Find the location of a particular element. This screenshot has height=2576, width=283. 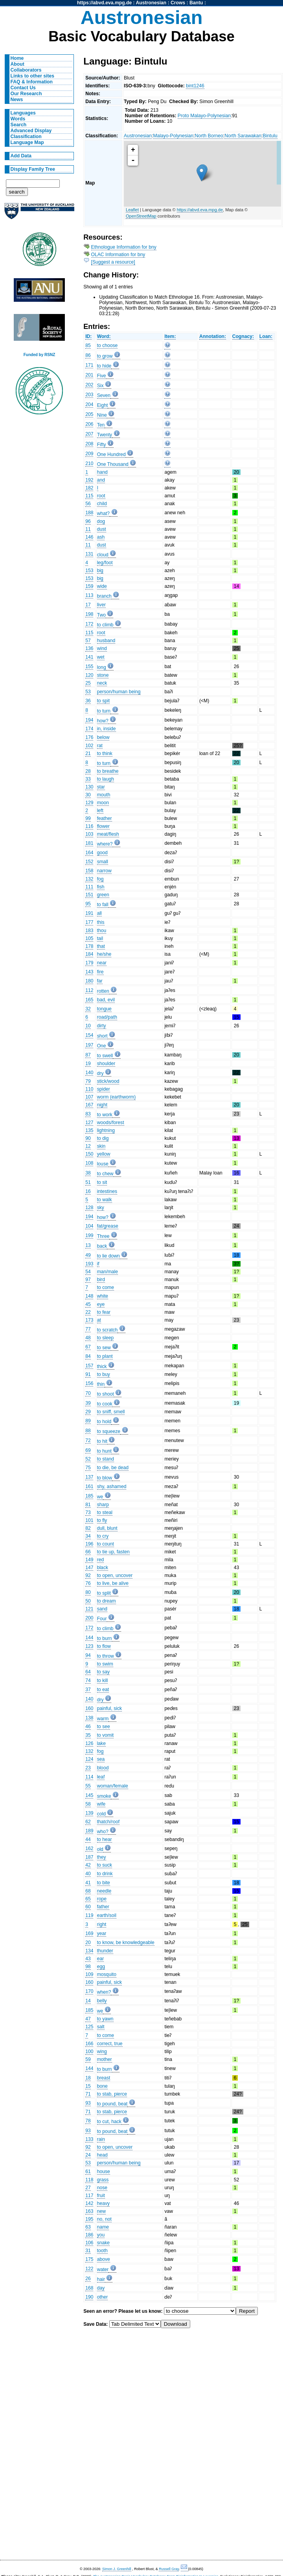

man/male is located at coordinates (107, 1271).